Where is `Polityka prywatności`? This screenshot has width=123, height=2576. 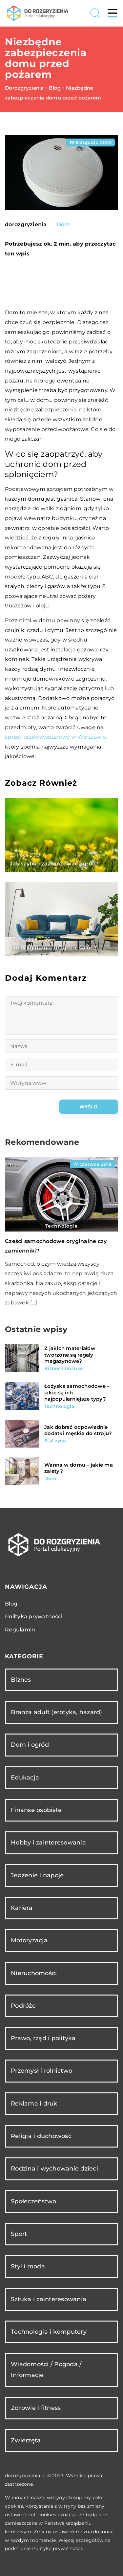 Polityka prywatności is located at coordinates (33, 1616).